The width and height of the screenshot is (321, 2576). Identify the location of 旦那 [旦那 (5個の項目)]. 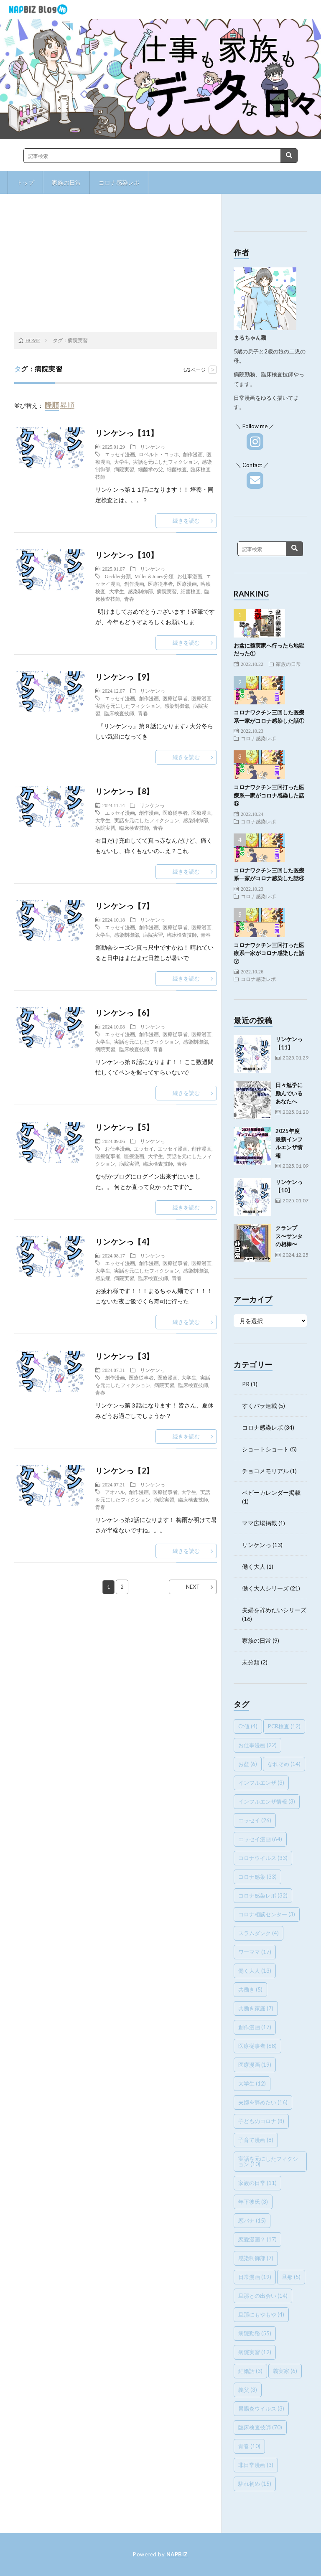
(291, 2277).